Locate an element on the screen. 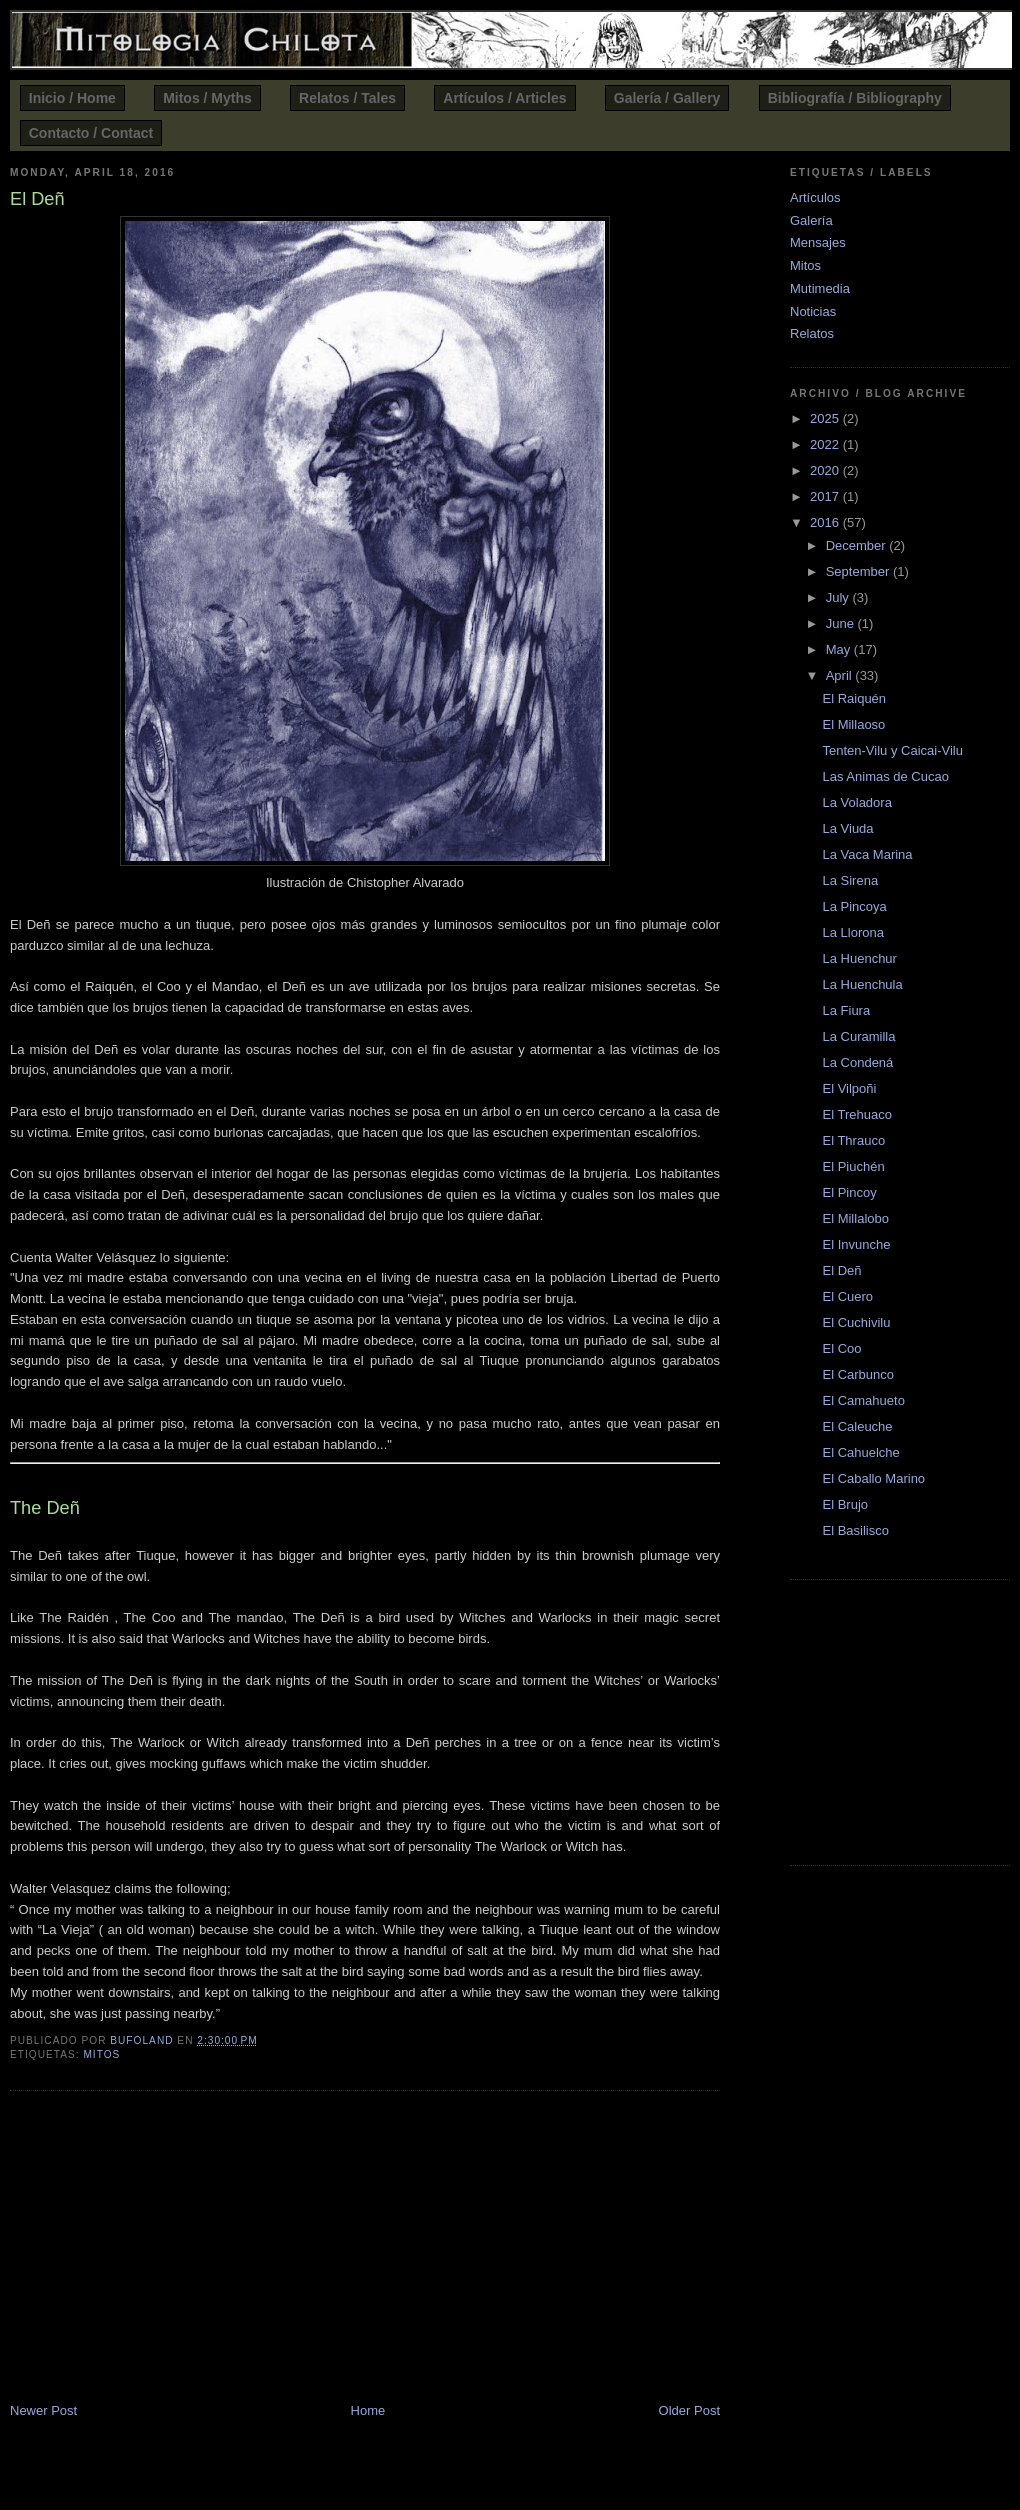 The image size is (1020, 2510). Older Post is located at coordinates (689, 2410).